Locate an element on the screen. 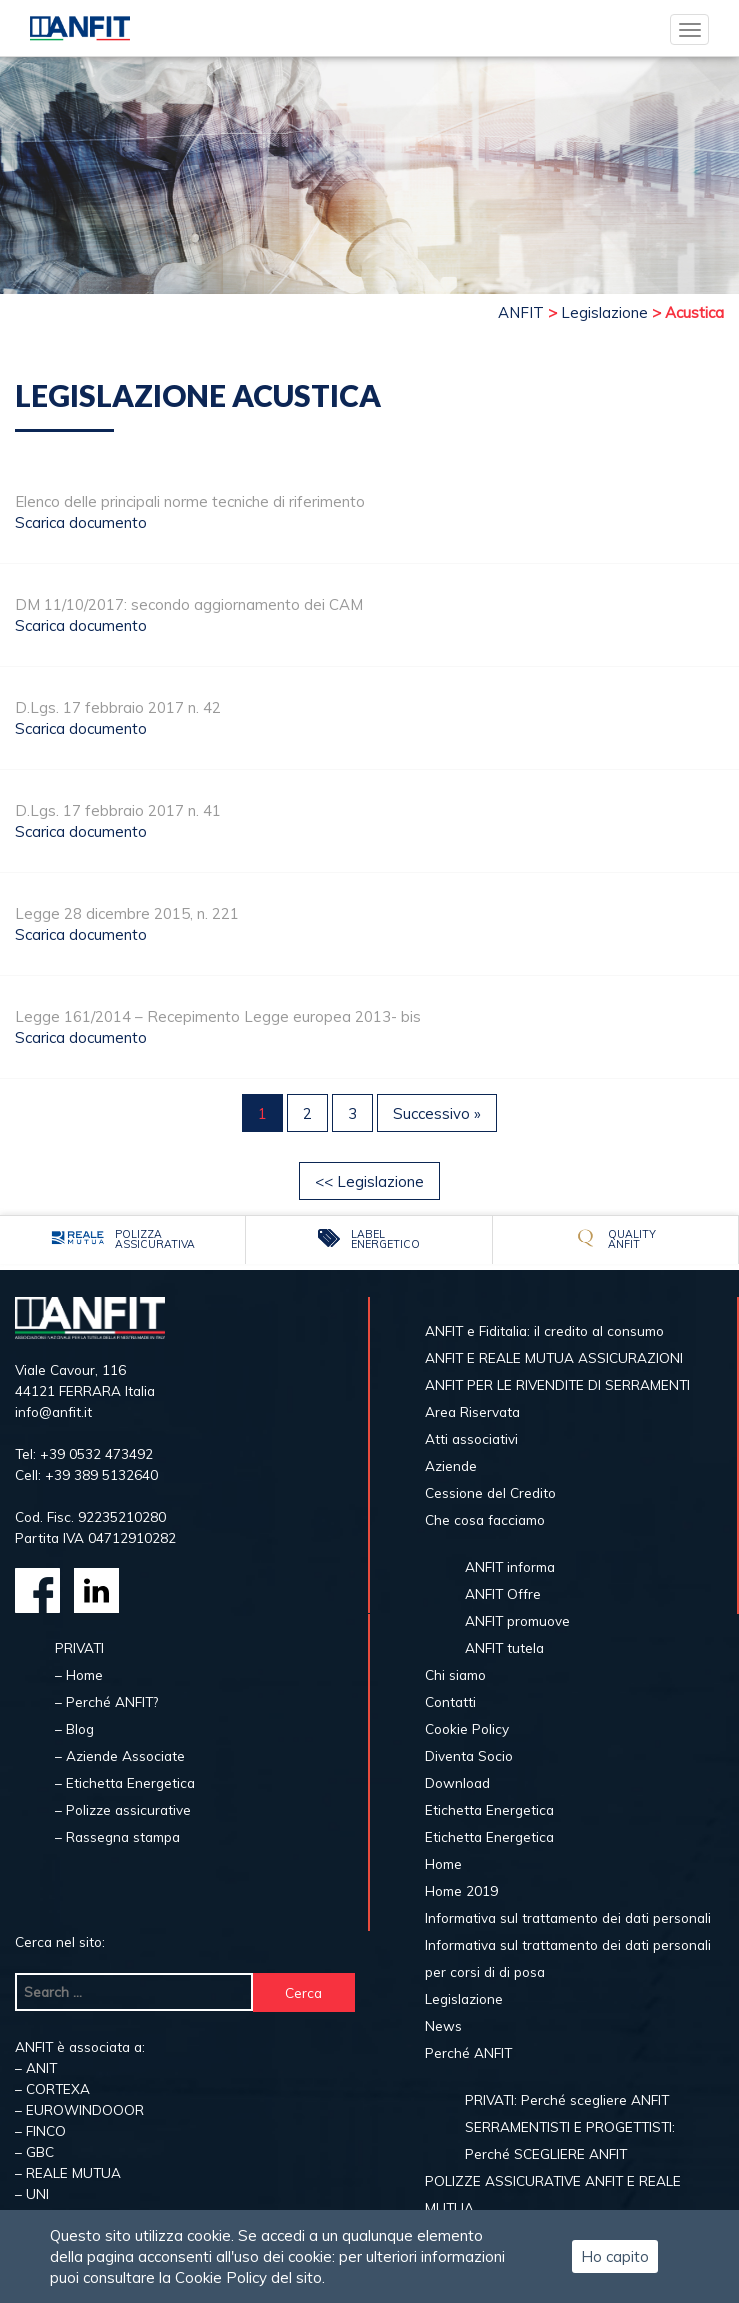 The width and height of the screenshot is (739, 2303). – CORTEXA is located at coordinates (52, 2088).